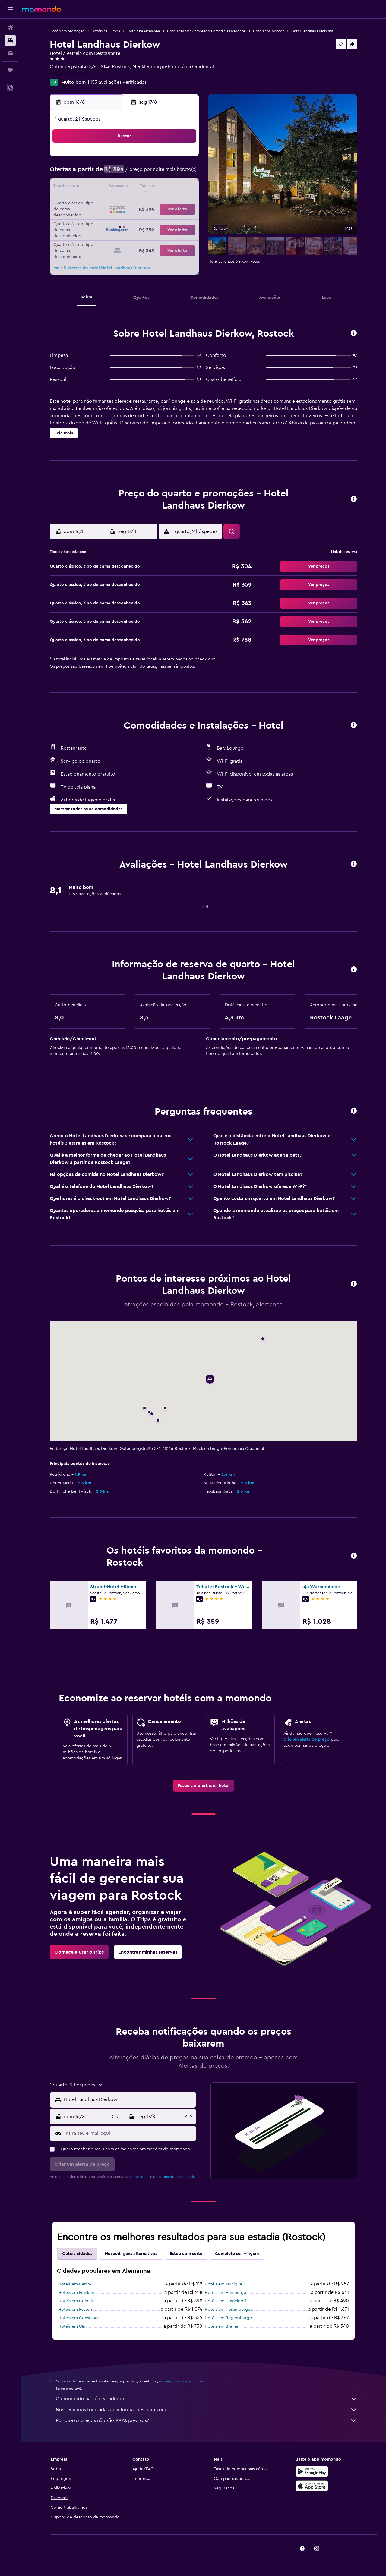 This screenshot has width=386, height=2576. What do you see at coordinates (110, 173) in the screenshot?
I see `3 [button]` at bounding box center [110, 173].